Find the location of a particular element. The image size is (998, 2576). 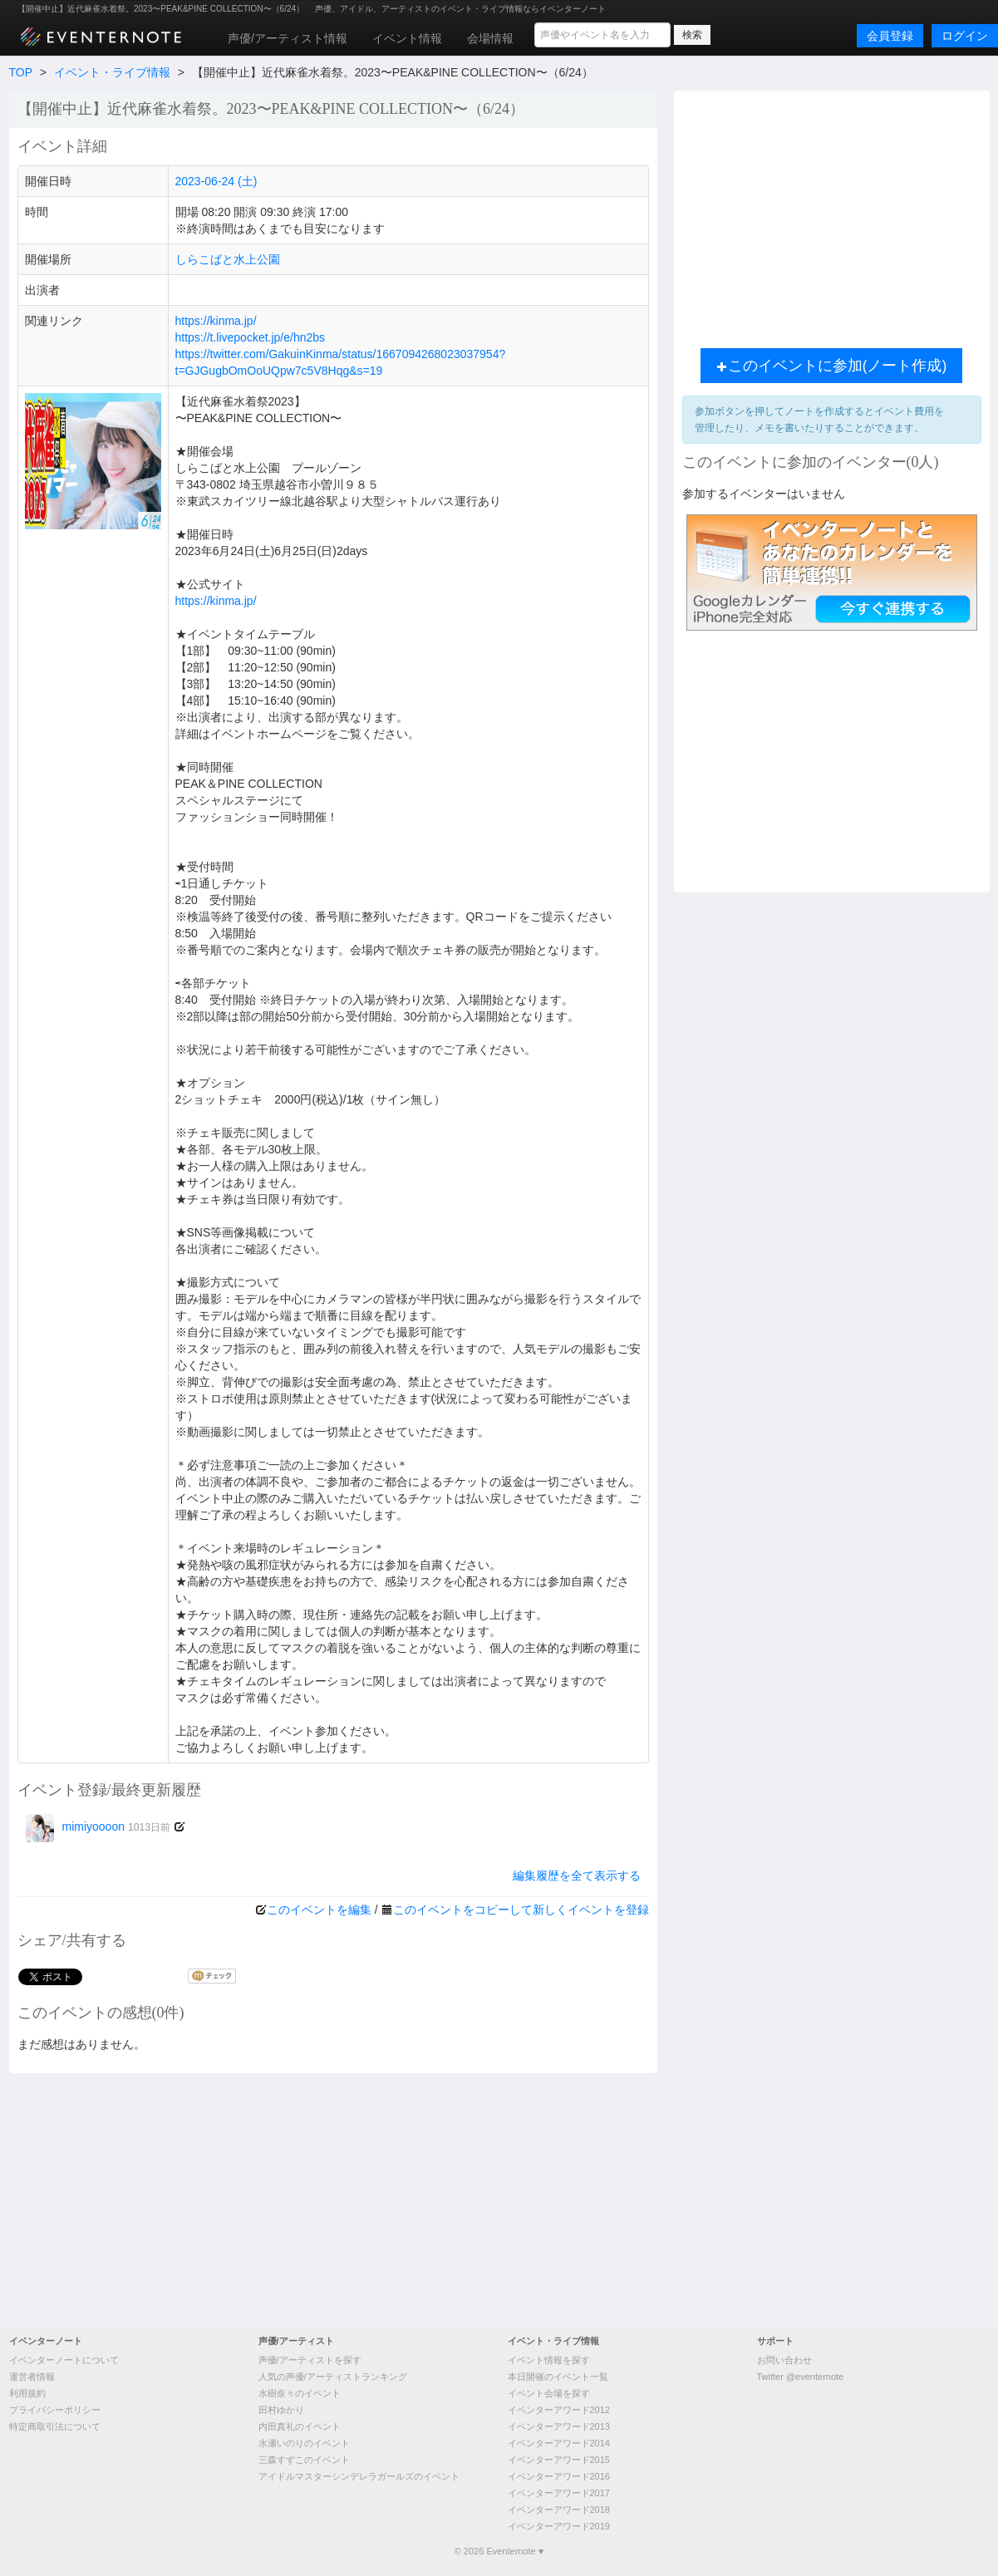

人気の声優/アーティストランキング is located at coordinates (332, 2377).